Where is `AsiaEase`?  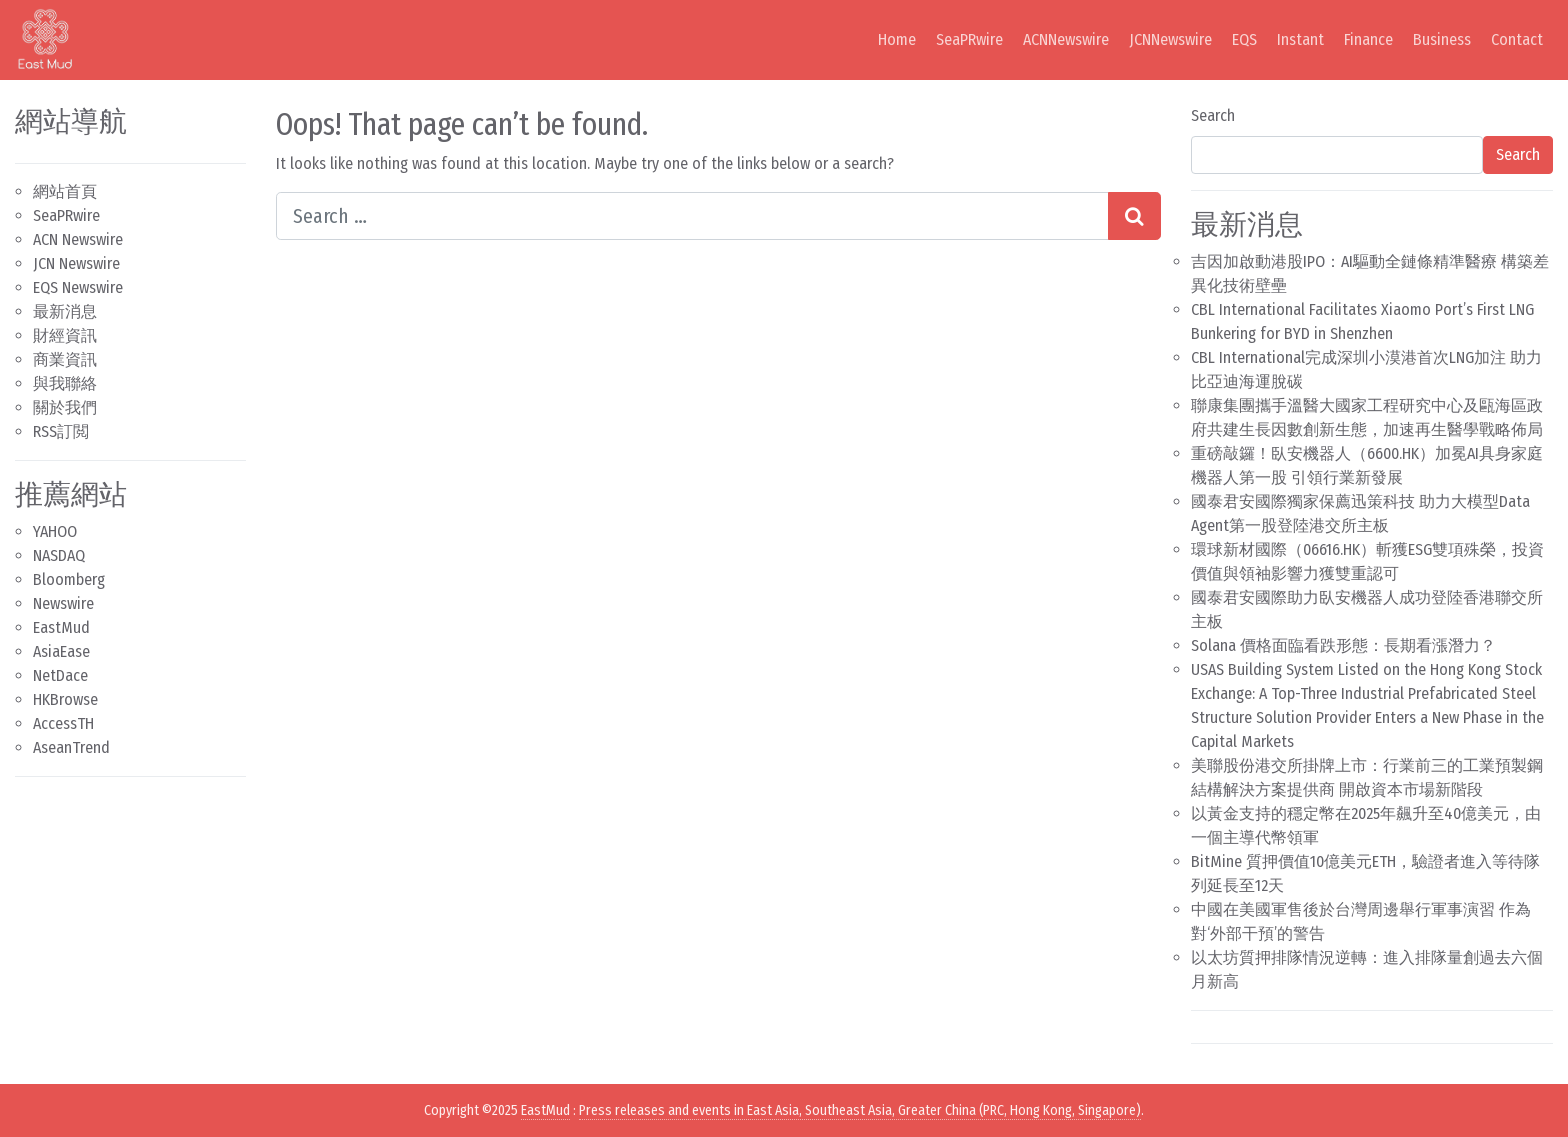 AsiaEase is located at coordinates (61, 651).